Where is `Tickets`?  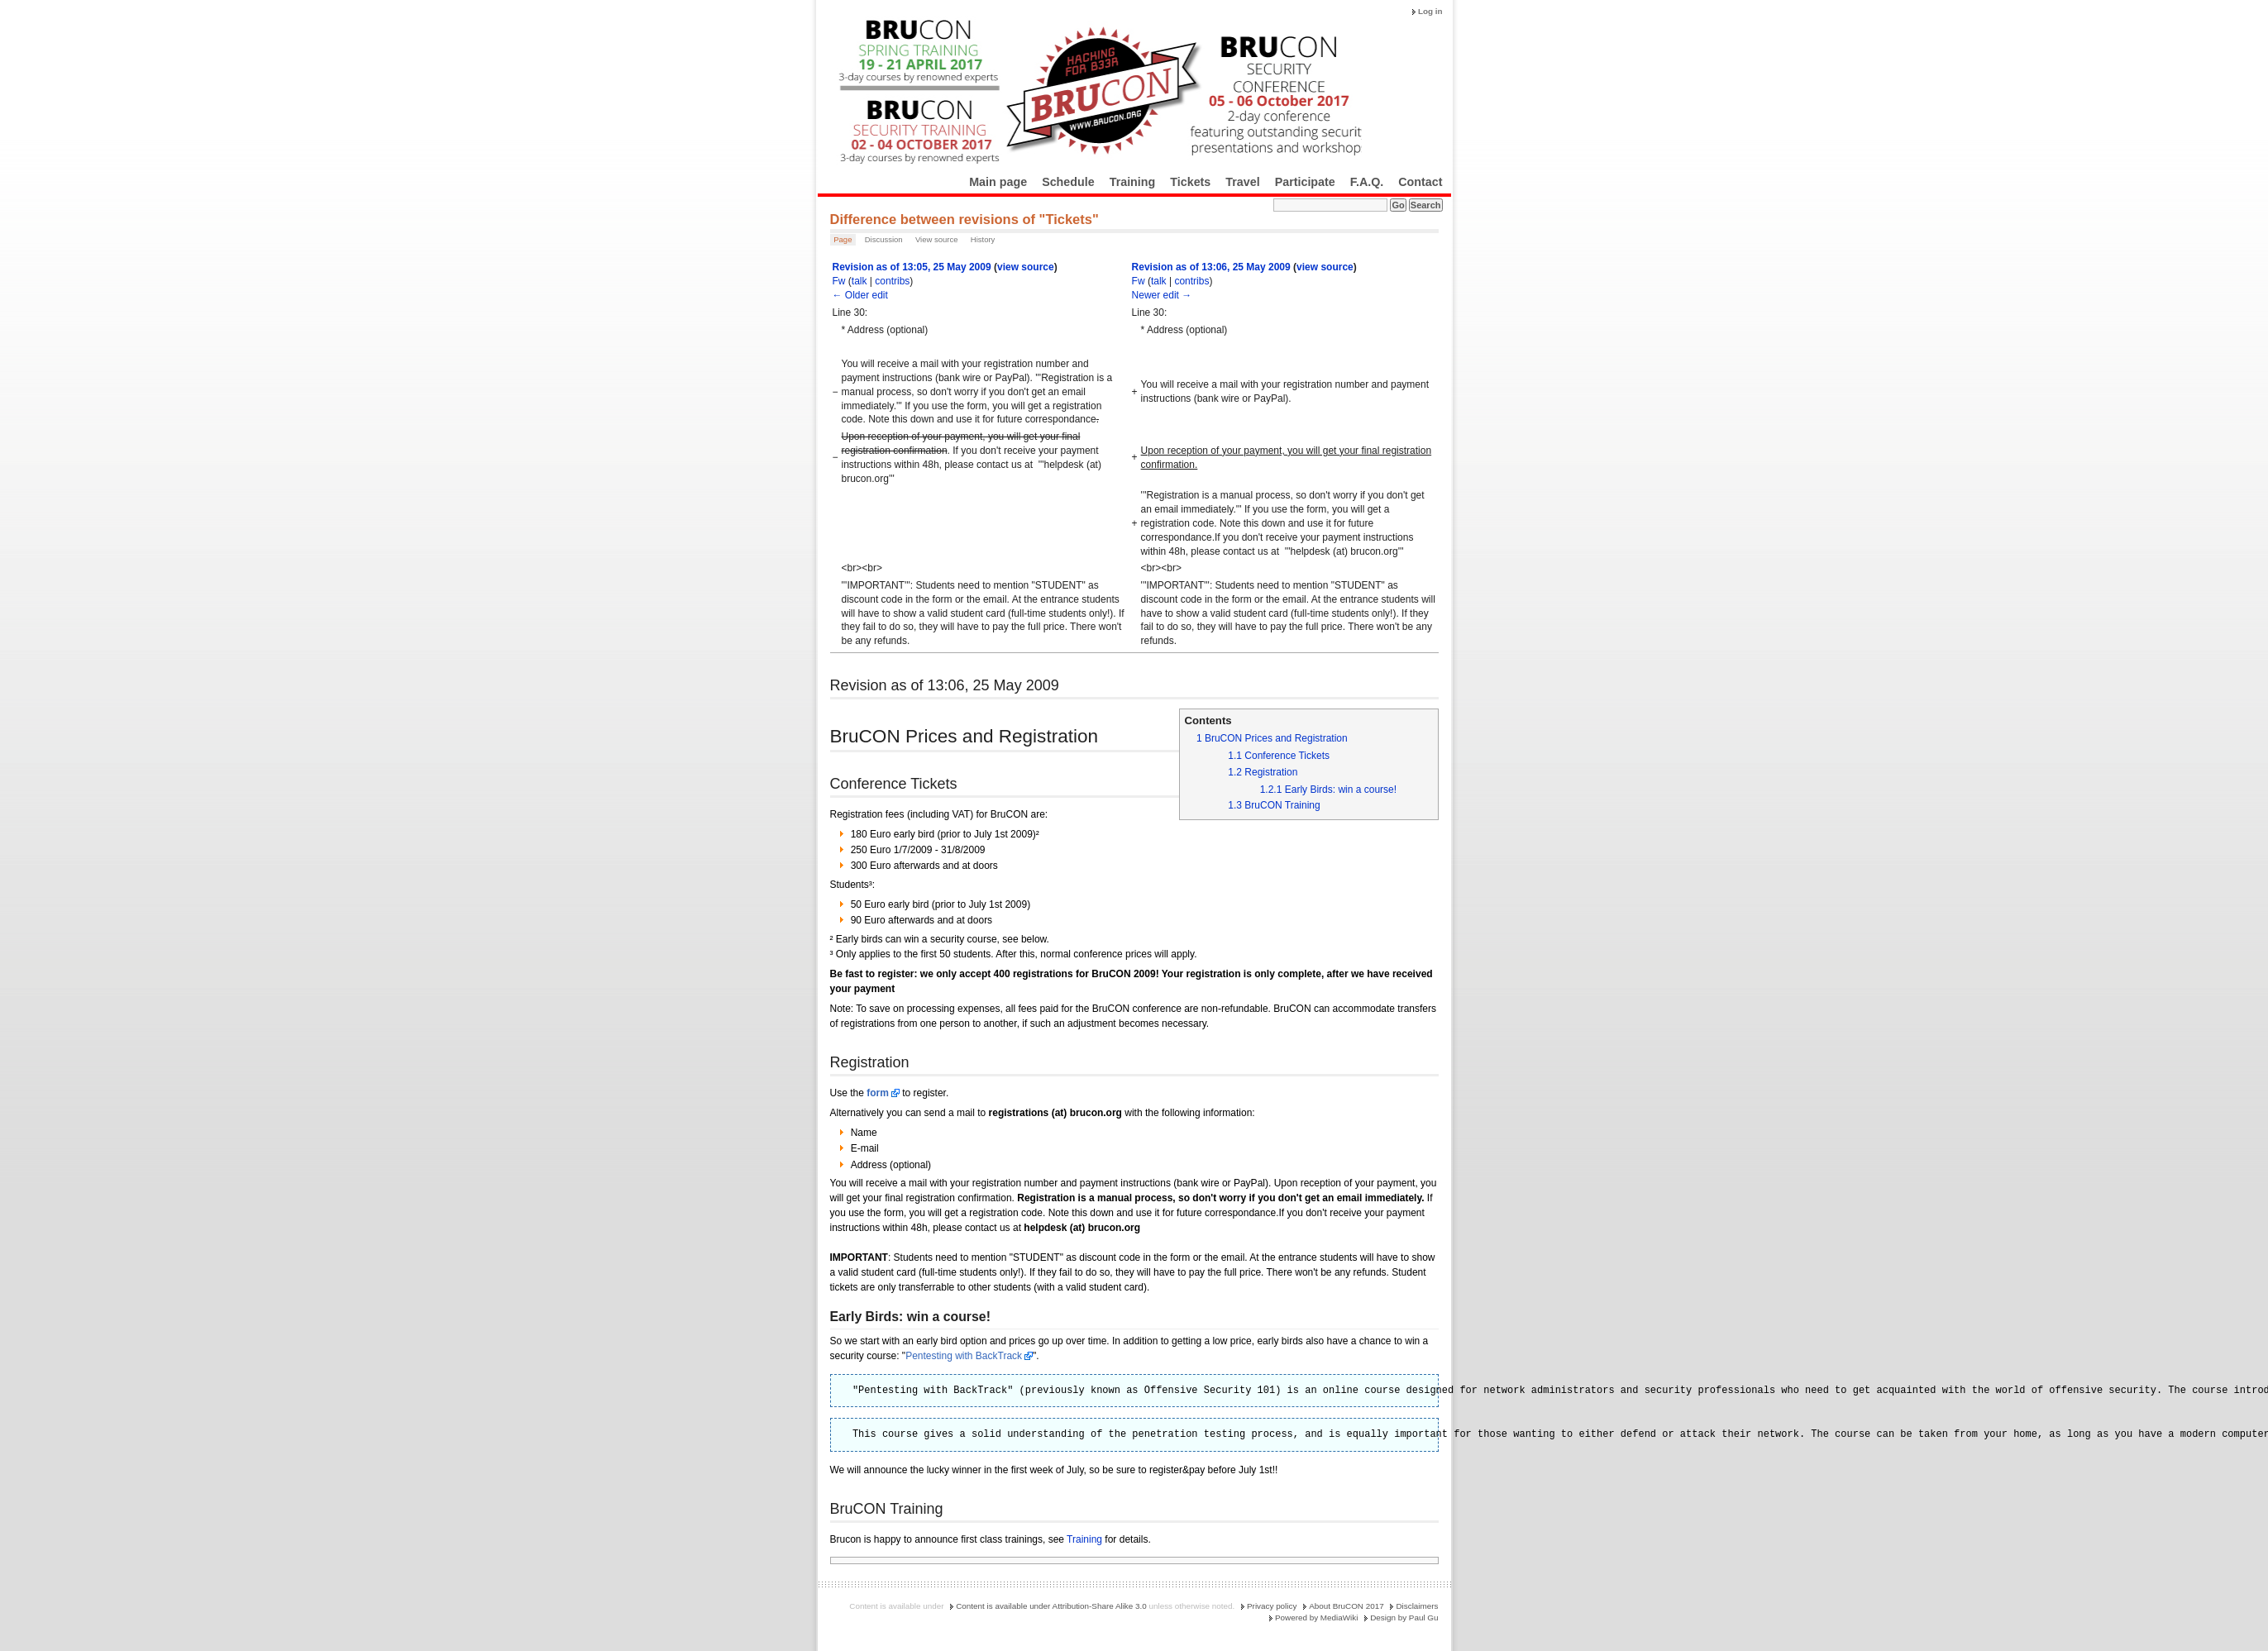
Tickets is located at coordinates (1190, 181).